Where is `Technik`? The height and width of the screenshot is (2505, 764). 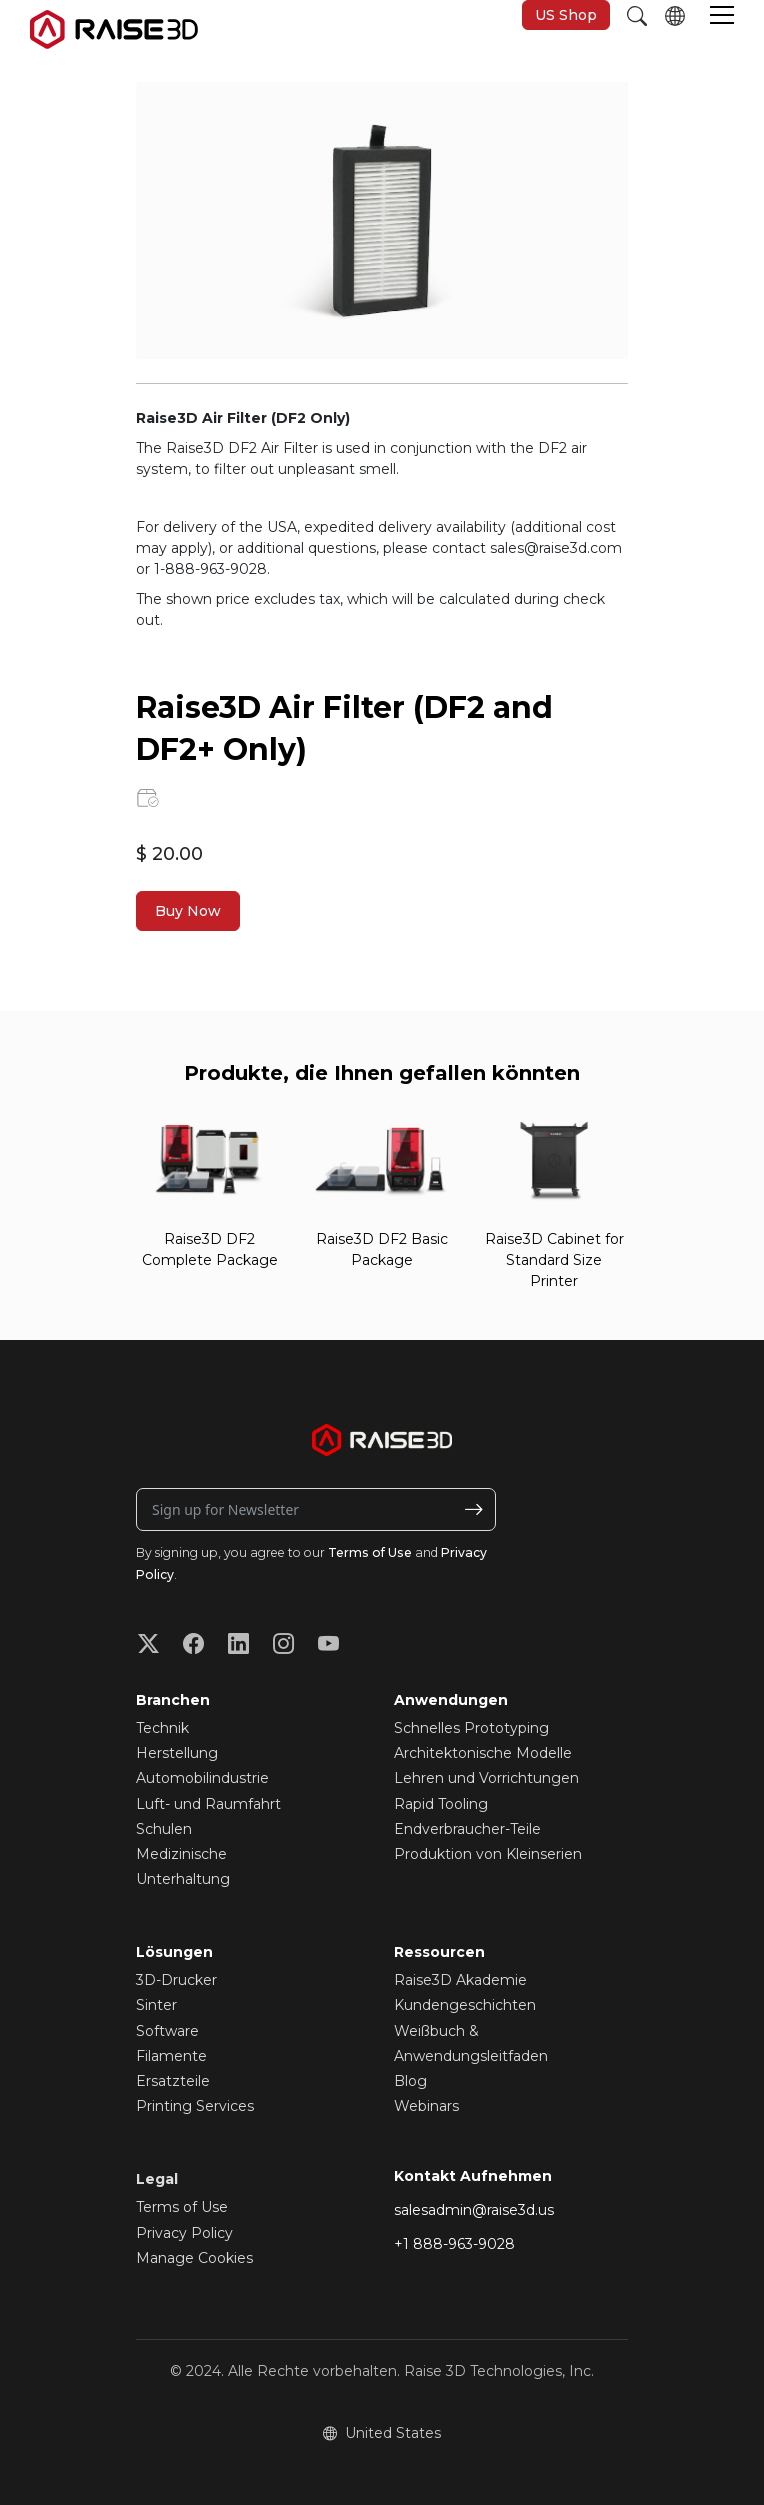
Technik is located at coordinates (162, 1728).